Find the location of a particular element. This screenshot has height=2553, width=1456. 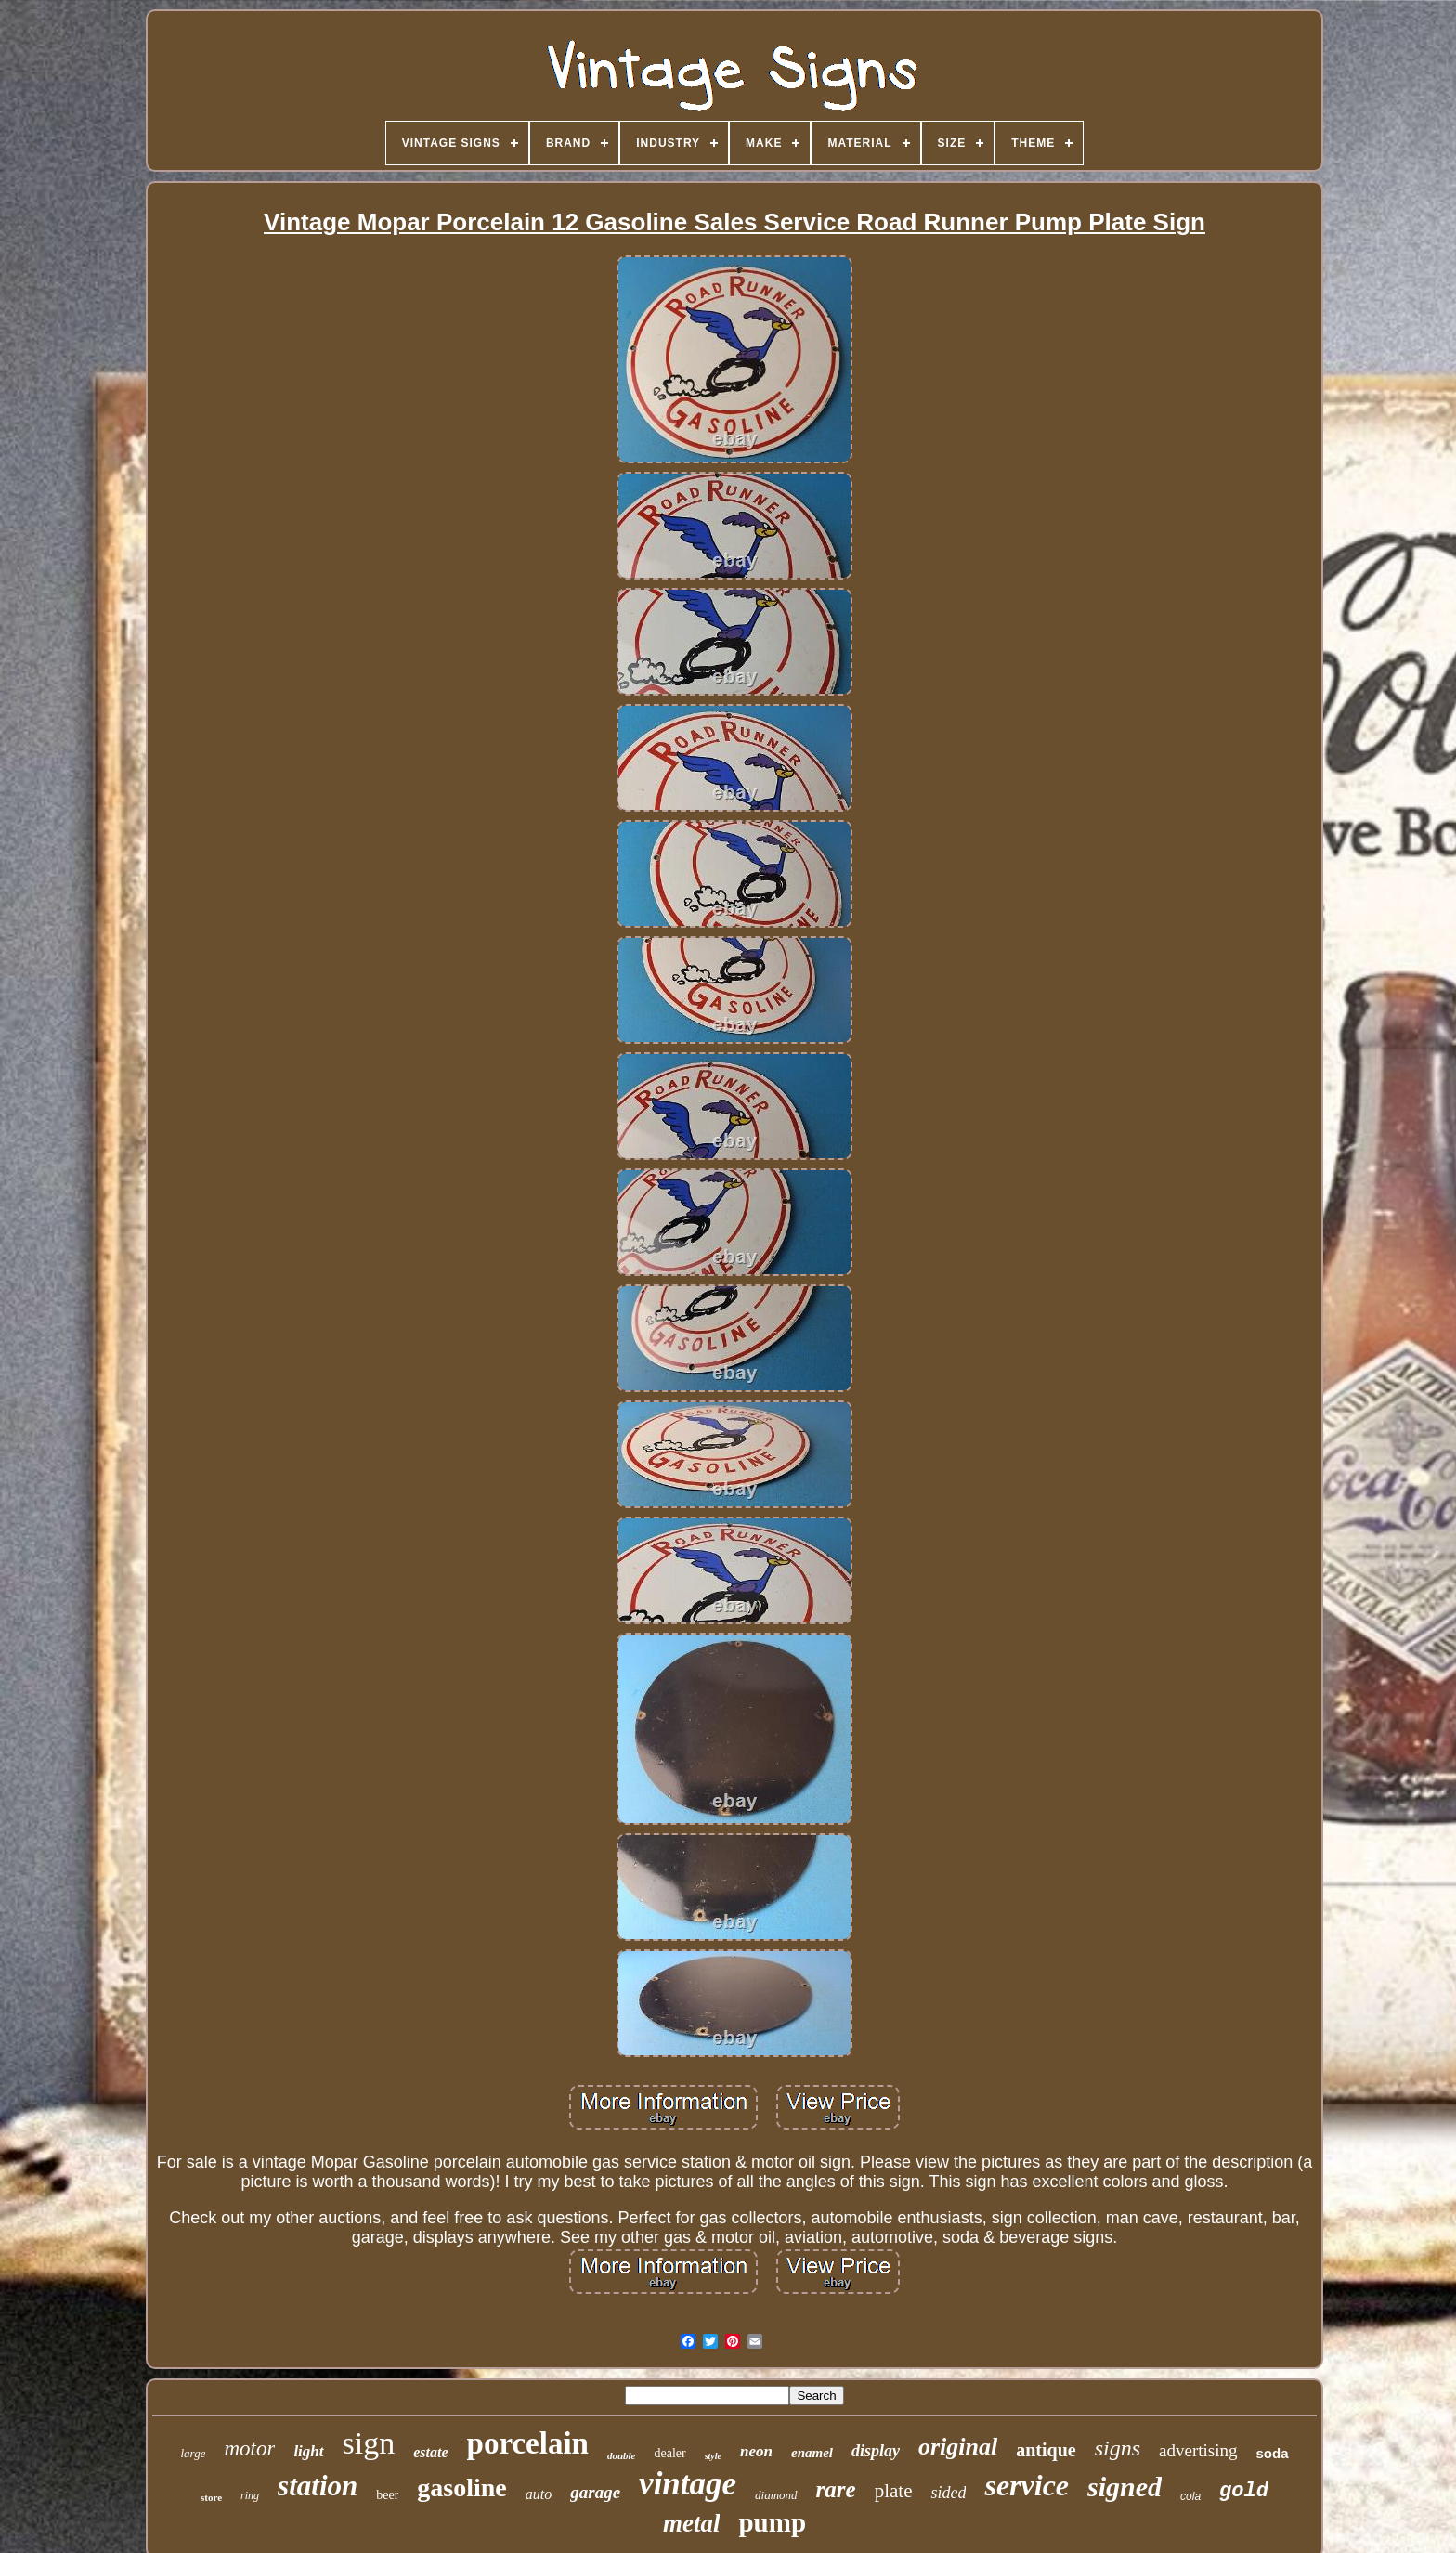

sided is located at coordinates (948, 2492).